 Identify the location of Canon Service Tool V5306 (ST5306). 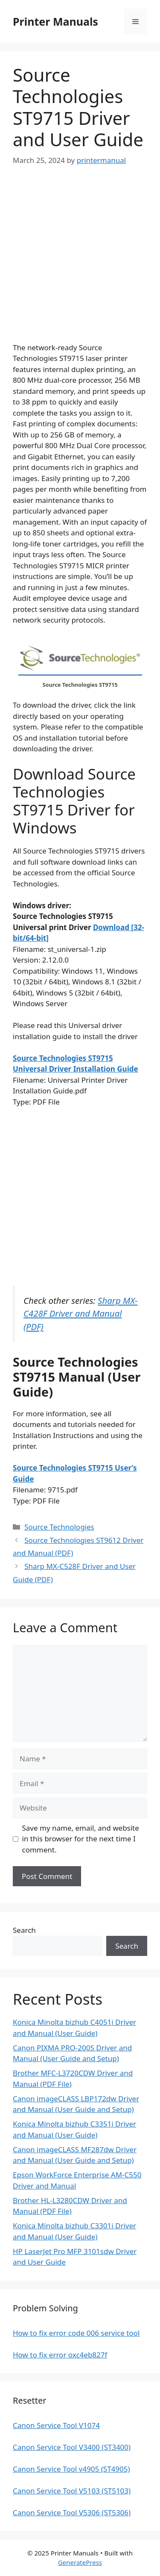
(72, 2512).